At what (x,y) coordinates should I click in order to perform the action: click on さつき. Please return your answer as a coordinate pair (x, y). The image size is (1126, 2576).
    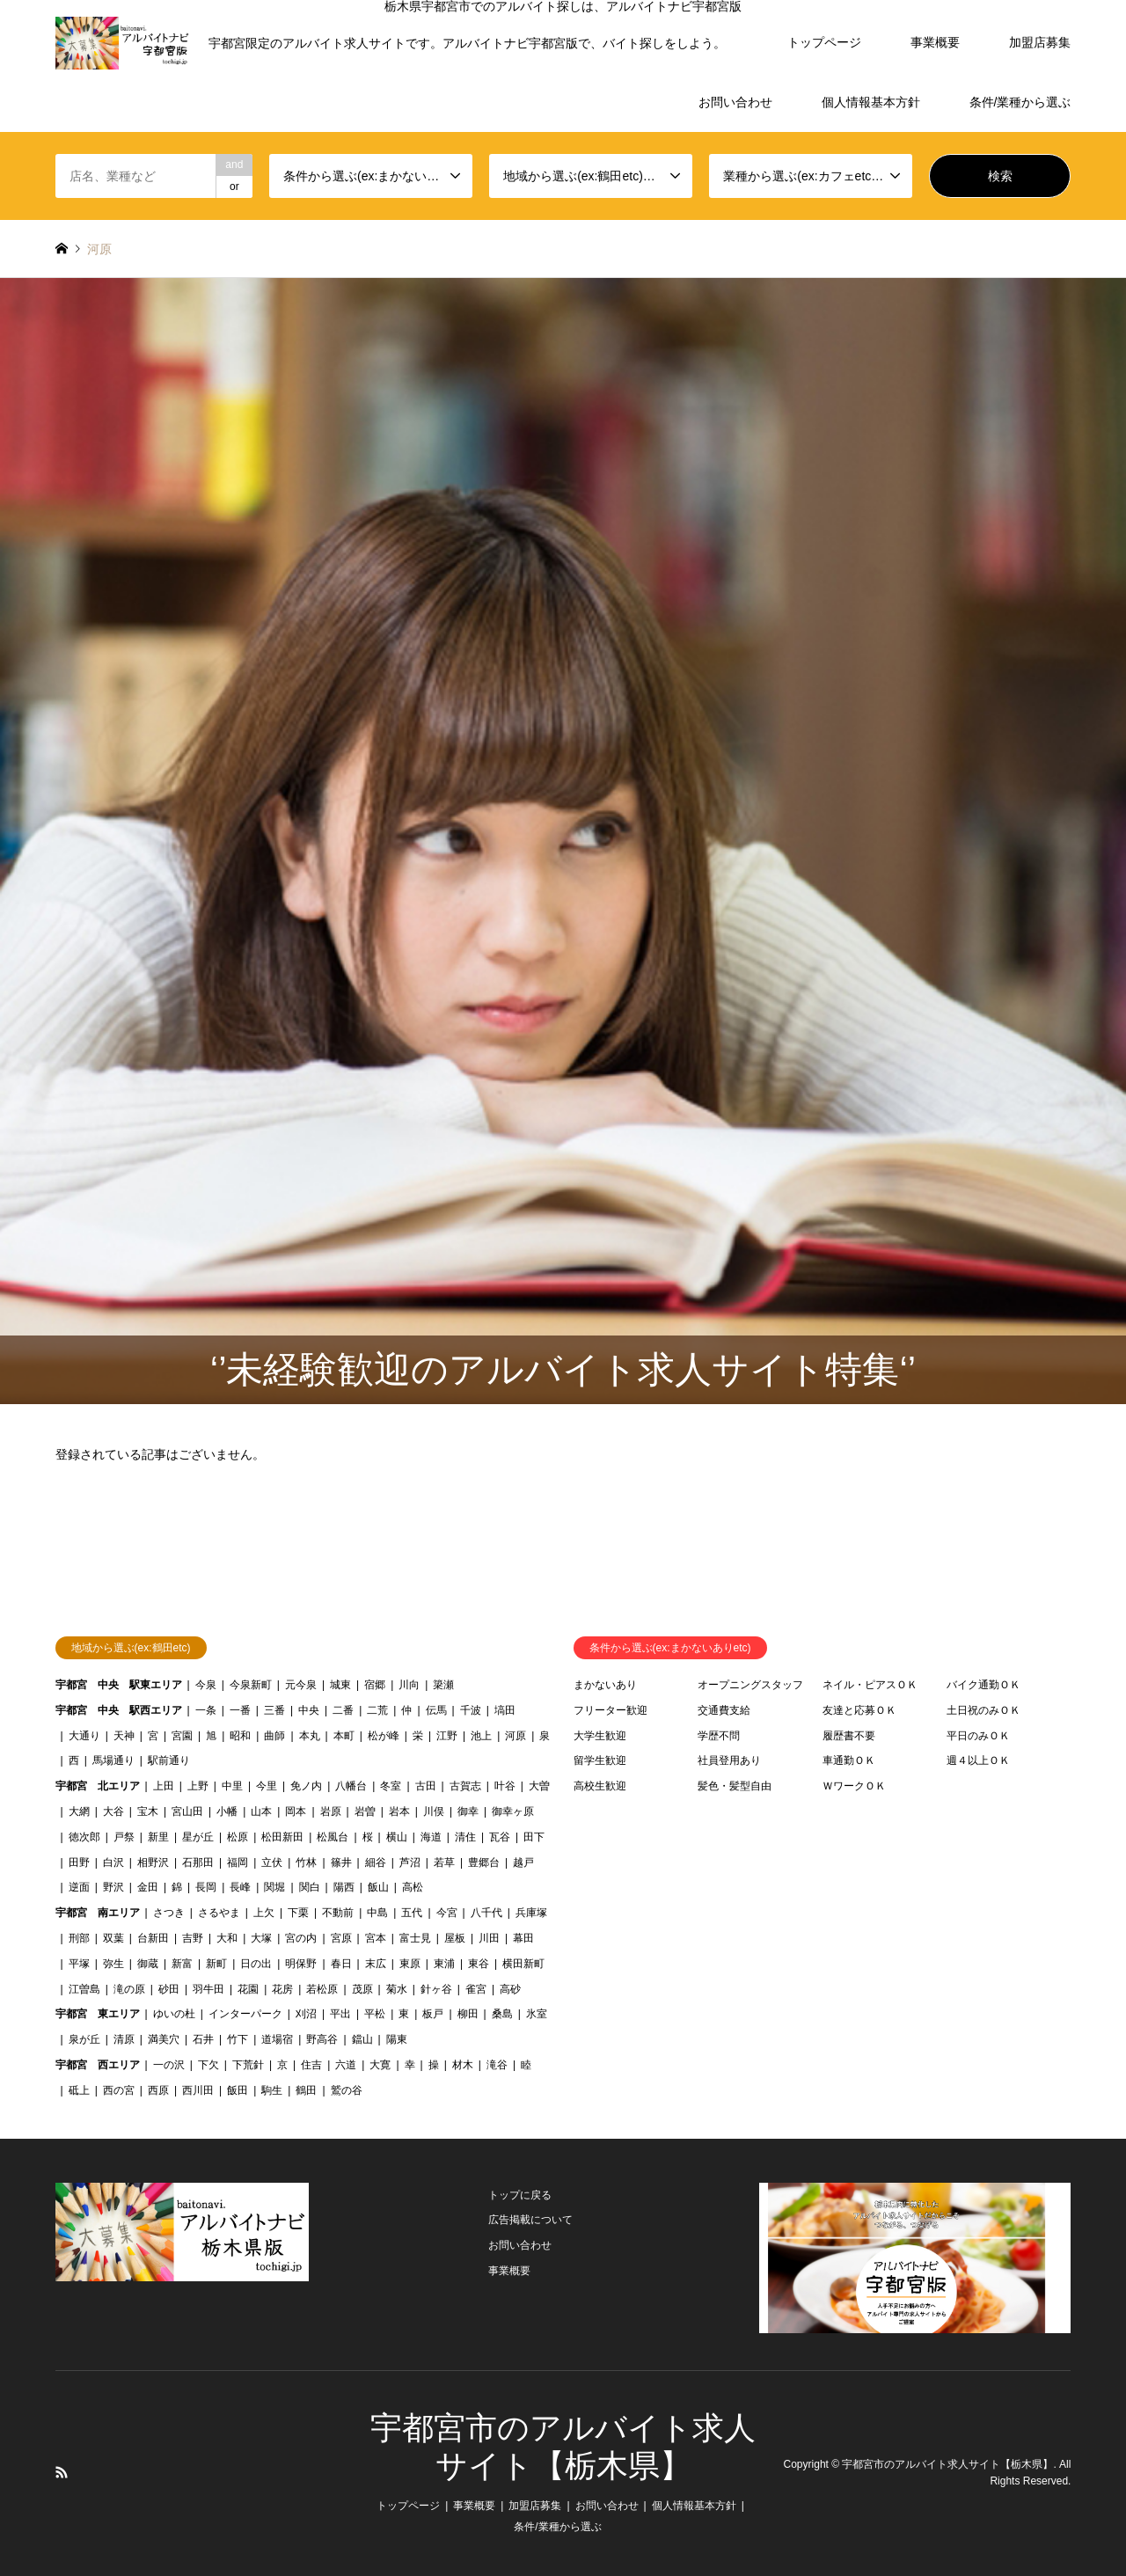
    Looking at the image, I should click on (169, 1912).